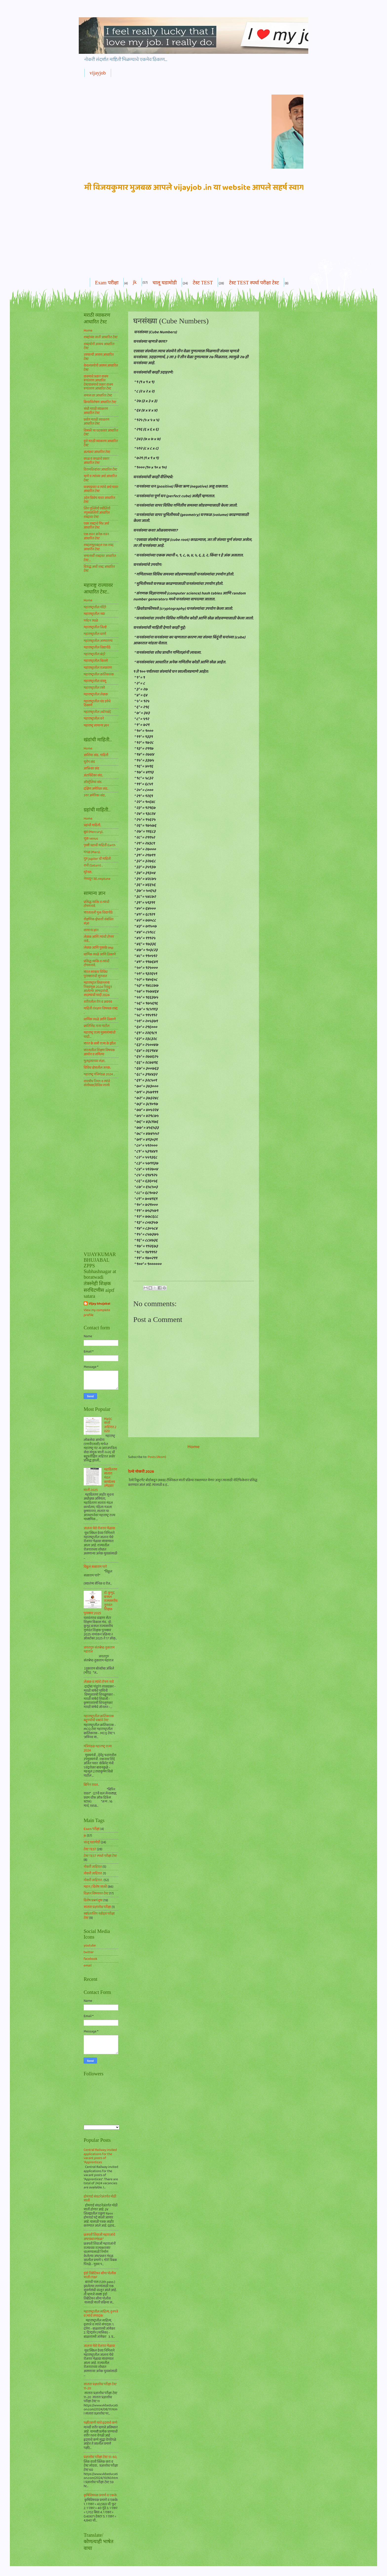  Describe the element at coordinates (98, 667) in the screenshot. I see `महाराष्ट्रातील राजकारण` at that location.